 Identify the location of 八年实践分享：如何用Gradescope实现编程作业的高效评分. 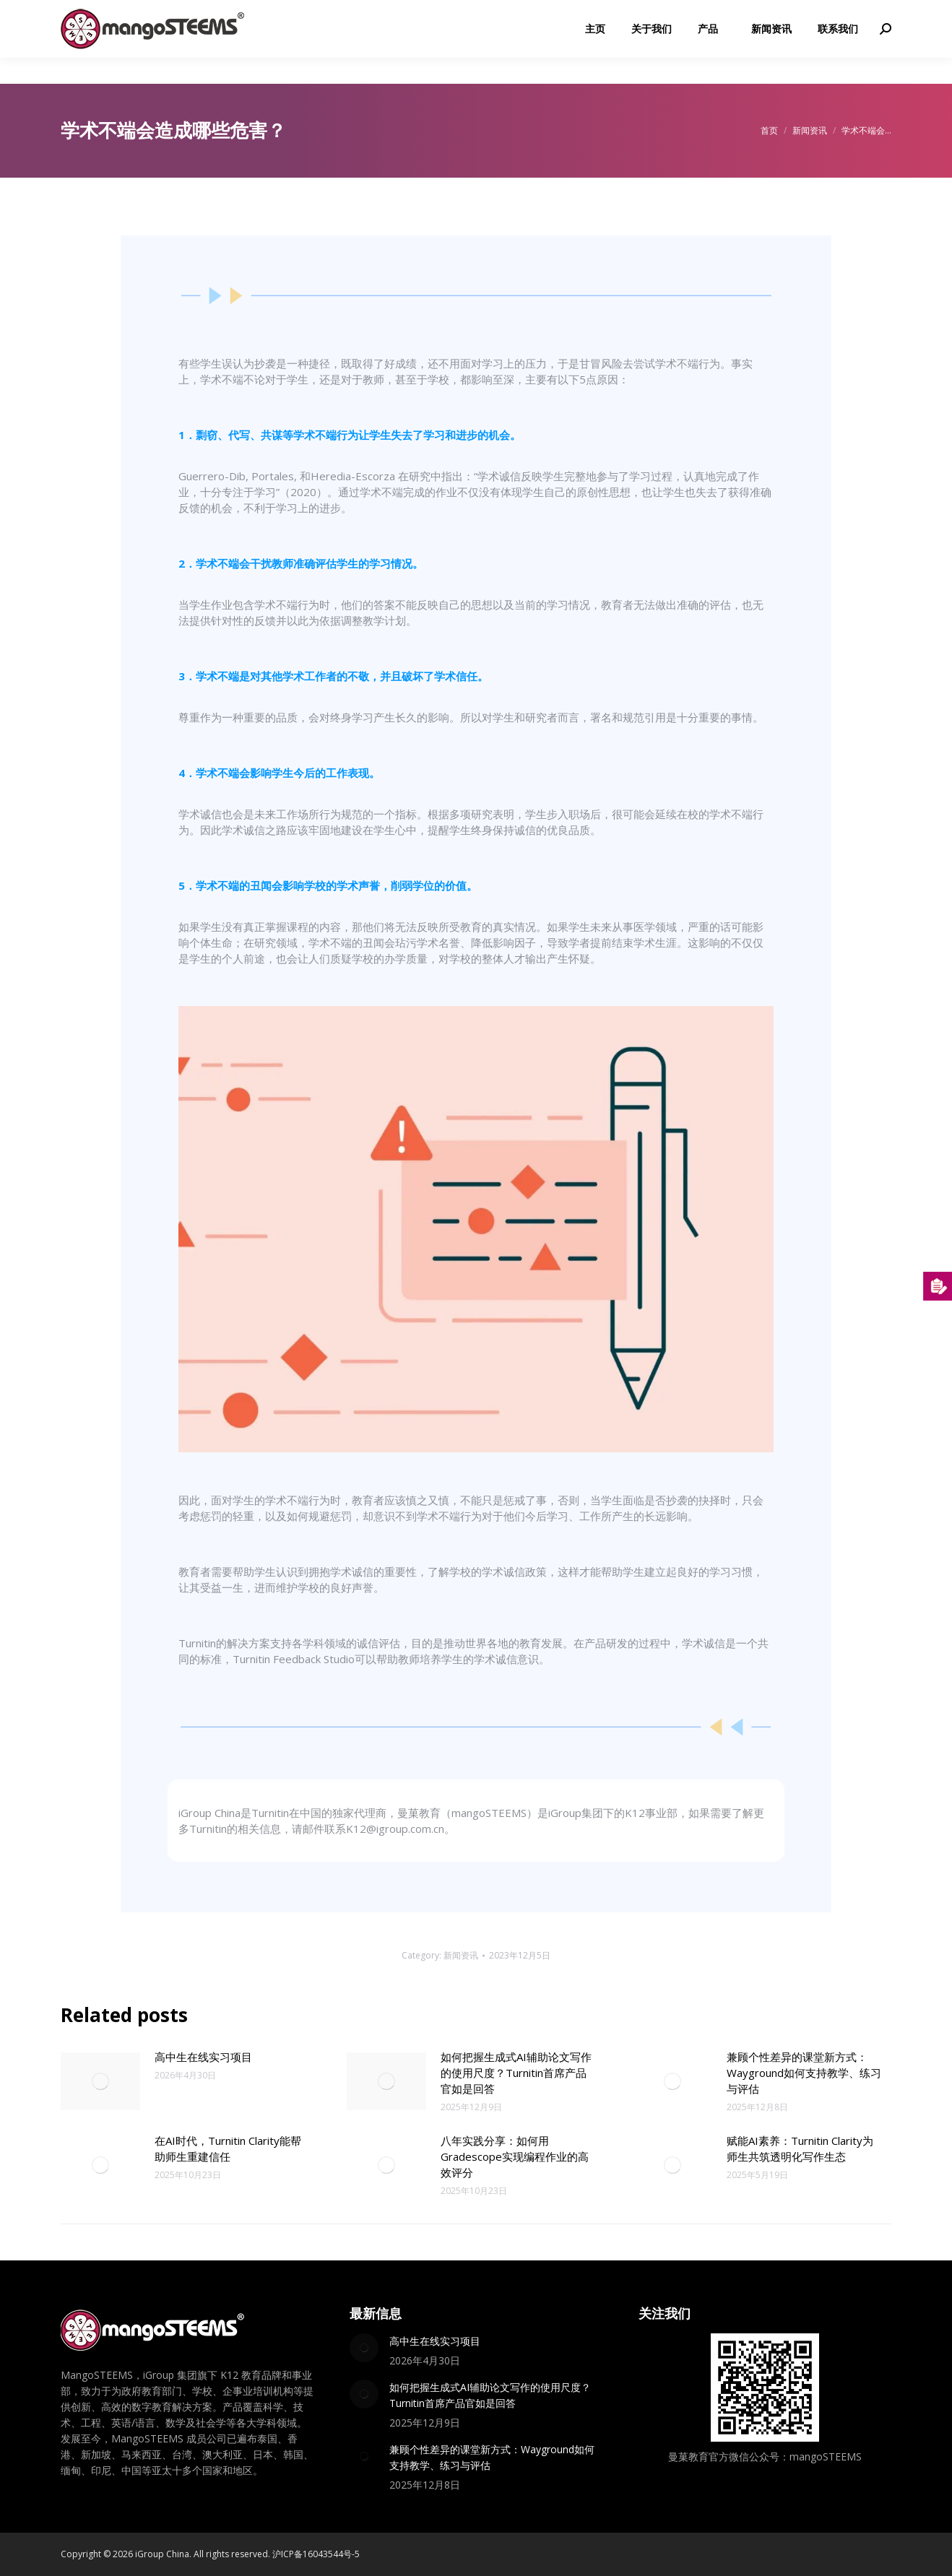
(515, 2156).